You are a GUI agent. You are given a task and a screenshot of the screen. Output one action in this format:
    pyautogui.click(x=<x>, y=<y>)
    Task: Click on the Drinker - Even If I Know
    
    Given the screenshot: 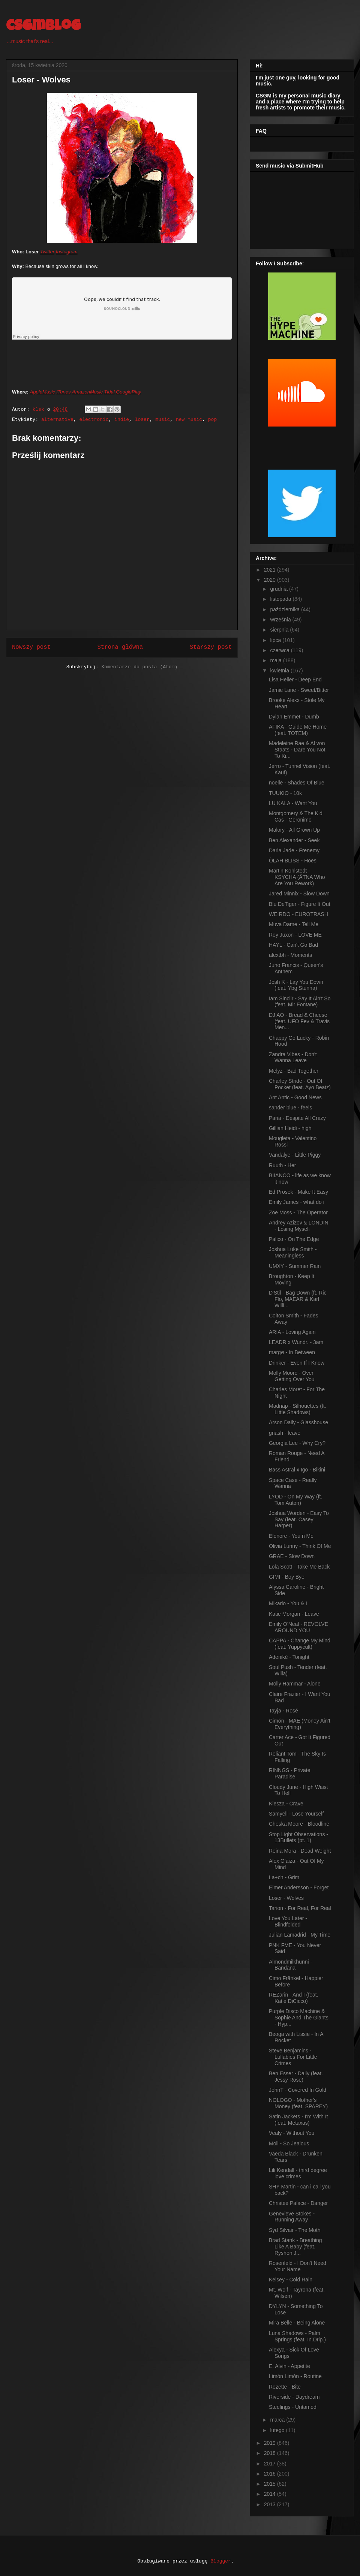 What is the action you would take?
    pyautogui.click(x=296, y=1363)
    